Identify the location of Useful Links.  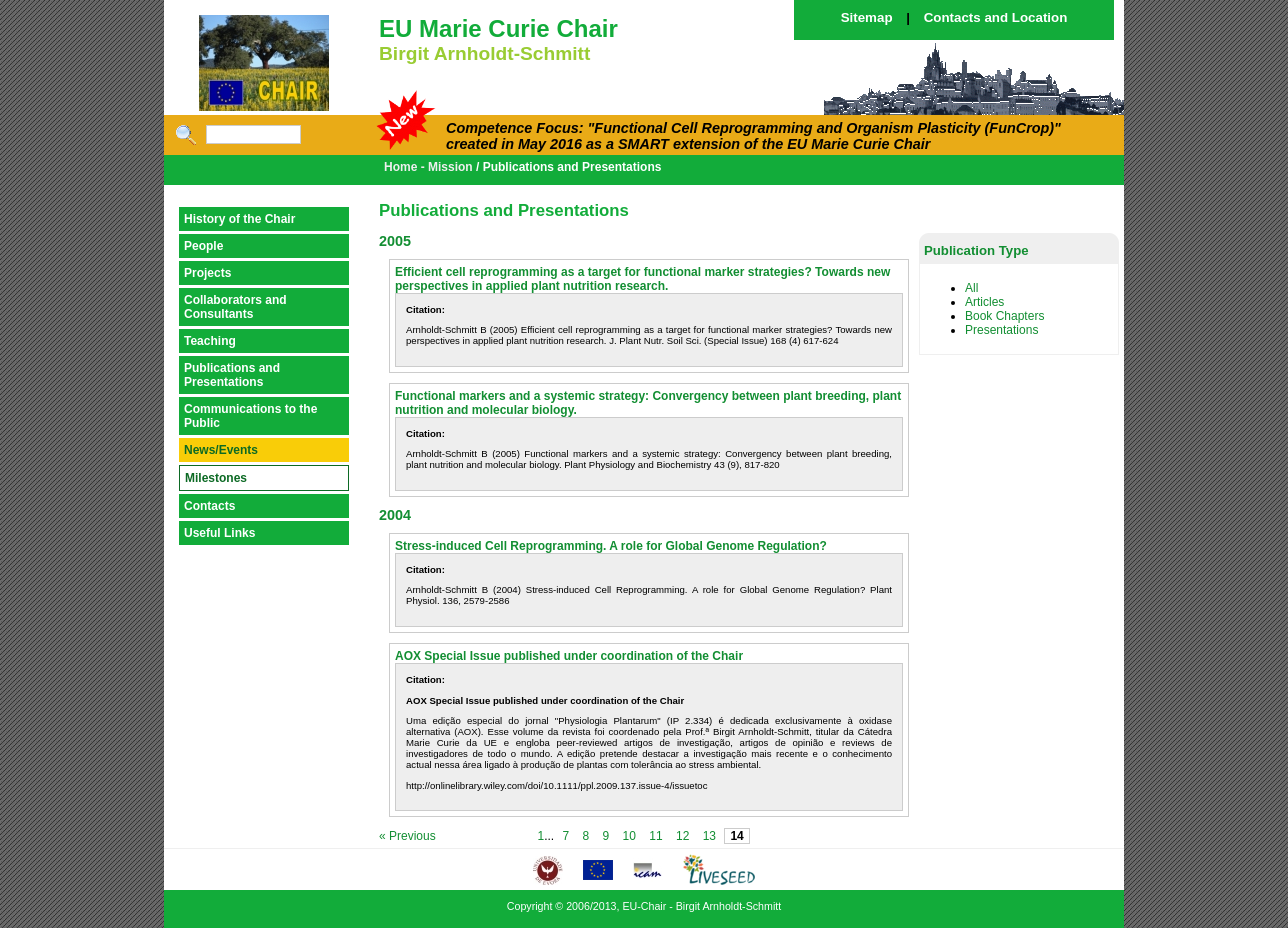
(219, 533).